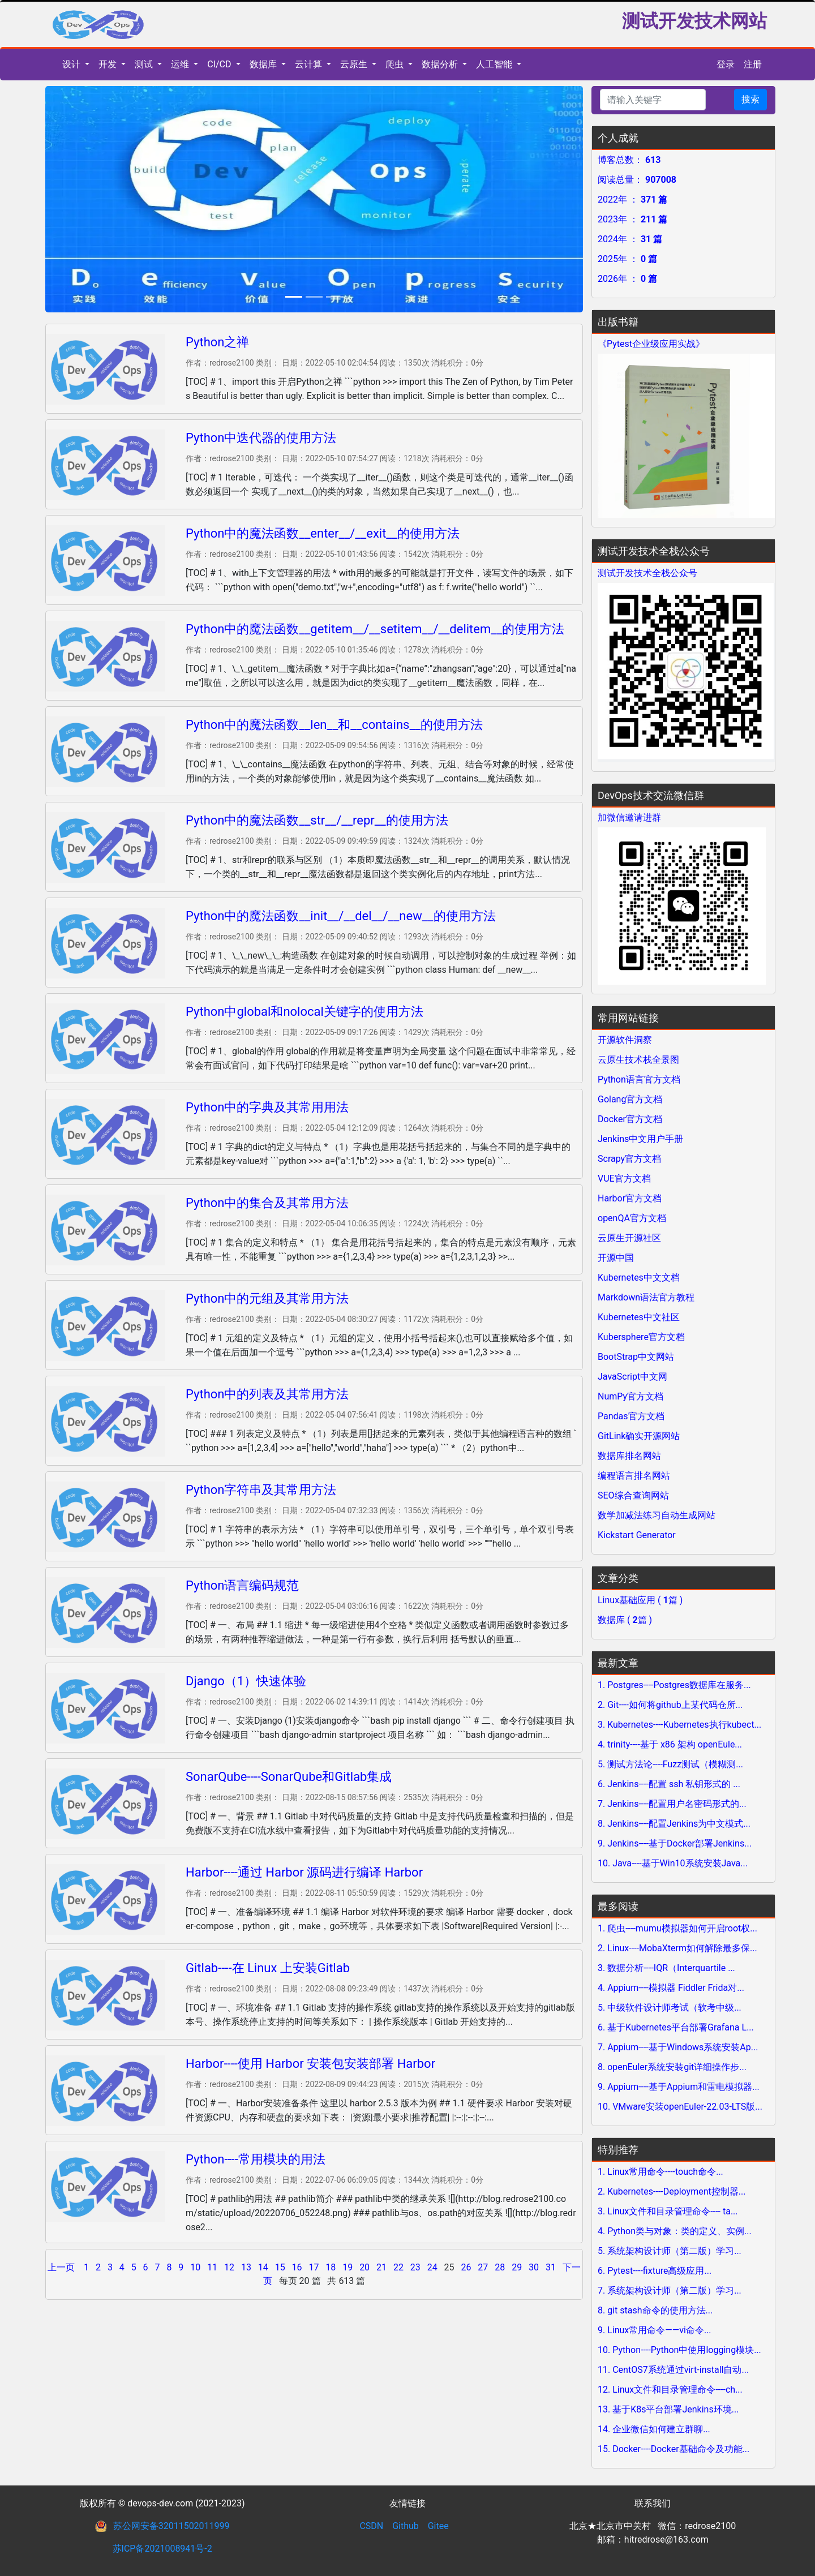 This screenshot has width=815, height=2576. I want to click on NumPy官方文档, so click(630, 1396).